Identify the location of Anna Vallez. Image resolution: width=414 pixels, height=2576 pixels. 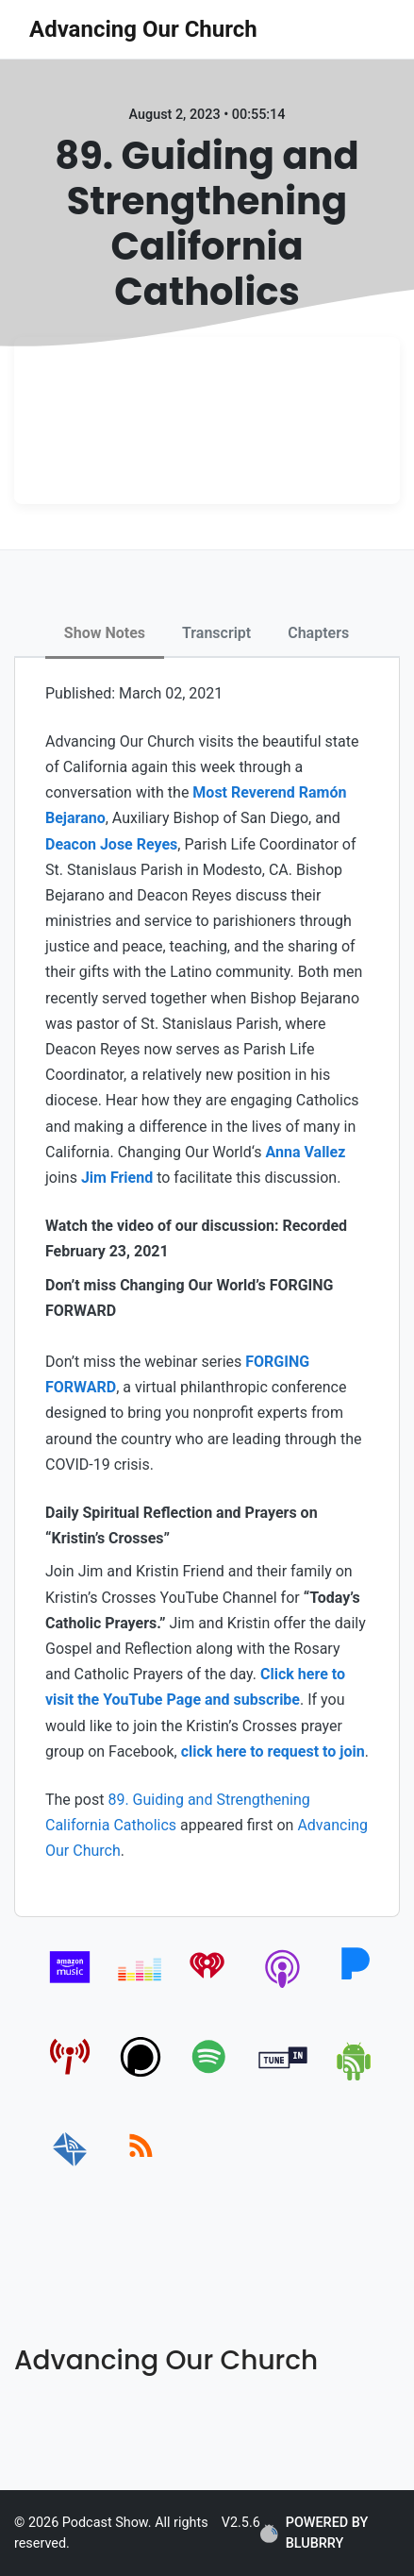
(306, 1152).